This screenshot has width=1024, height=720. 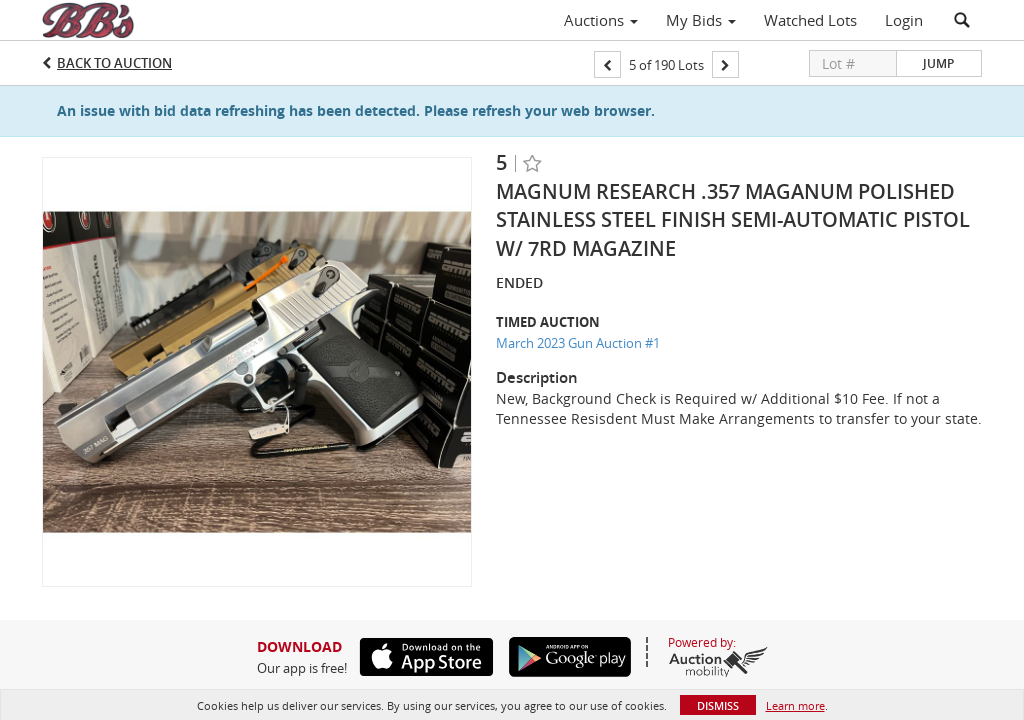 I want to click on Learn more, so click(x=795, y=705).